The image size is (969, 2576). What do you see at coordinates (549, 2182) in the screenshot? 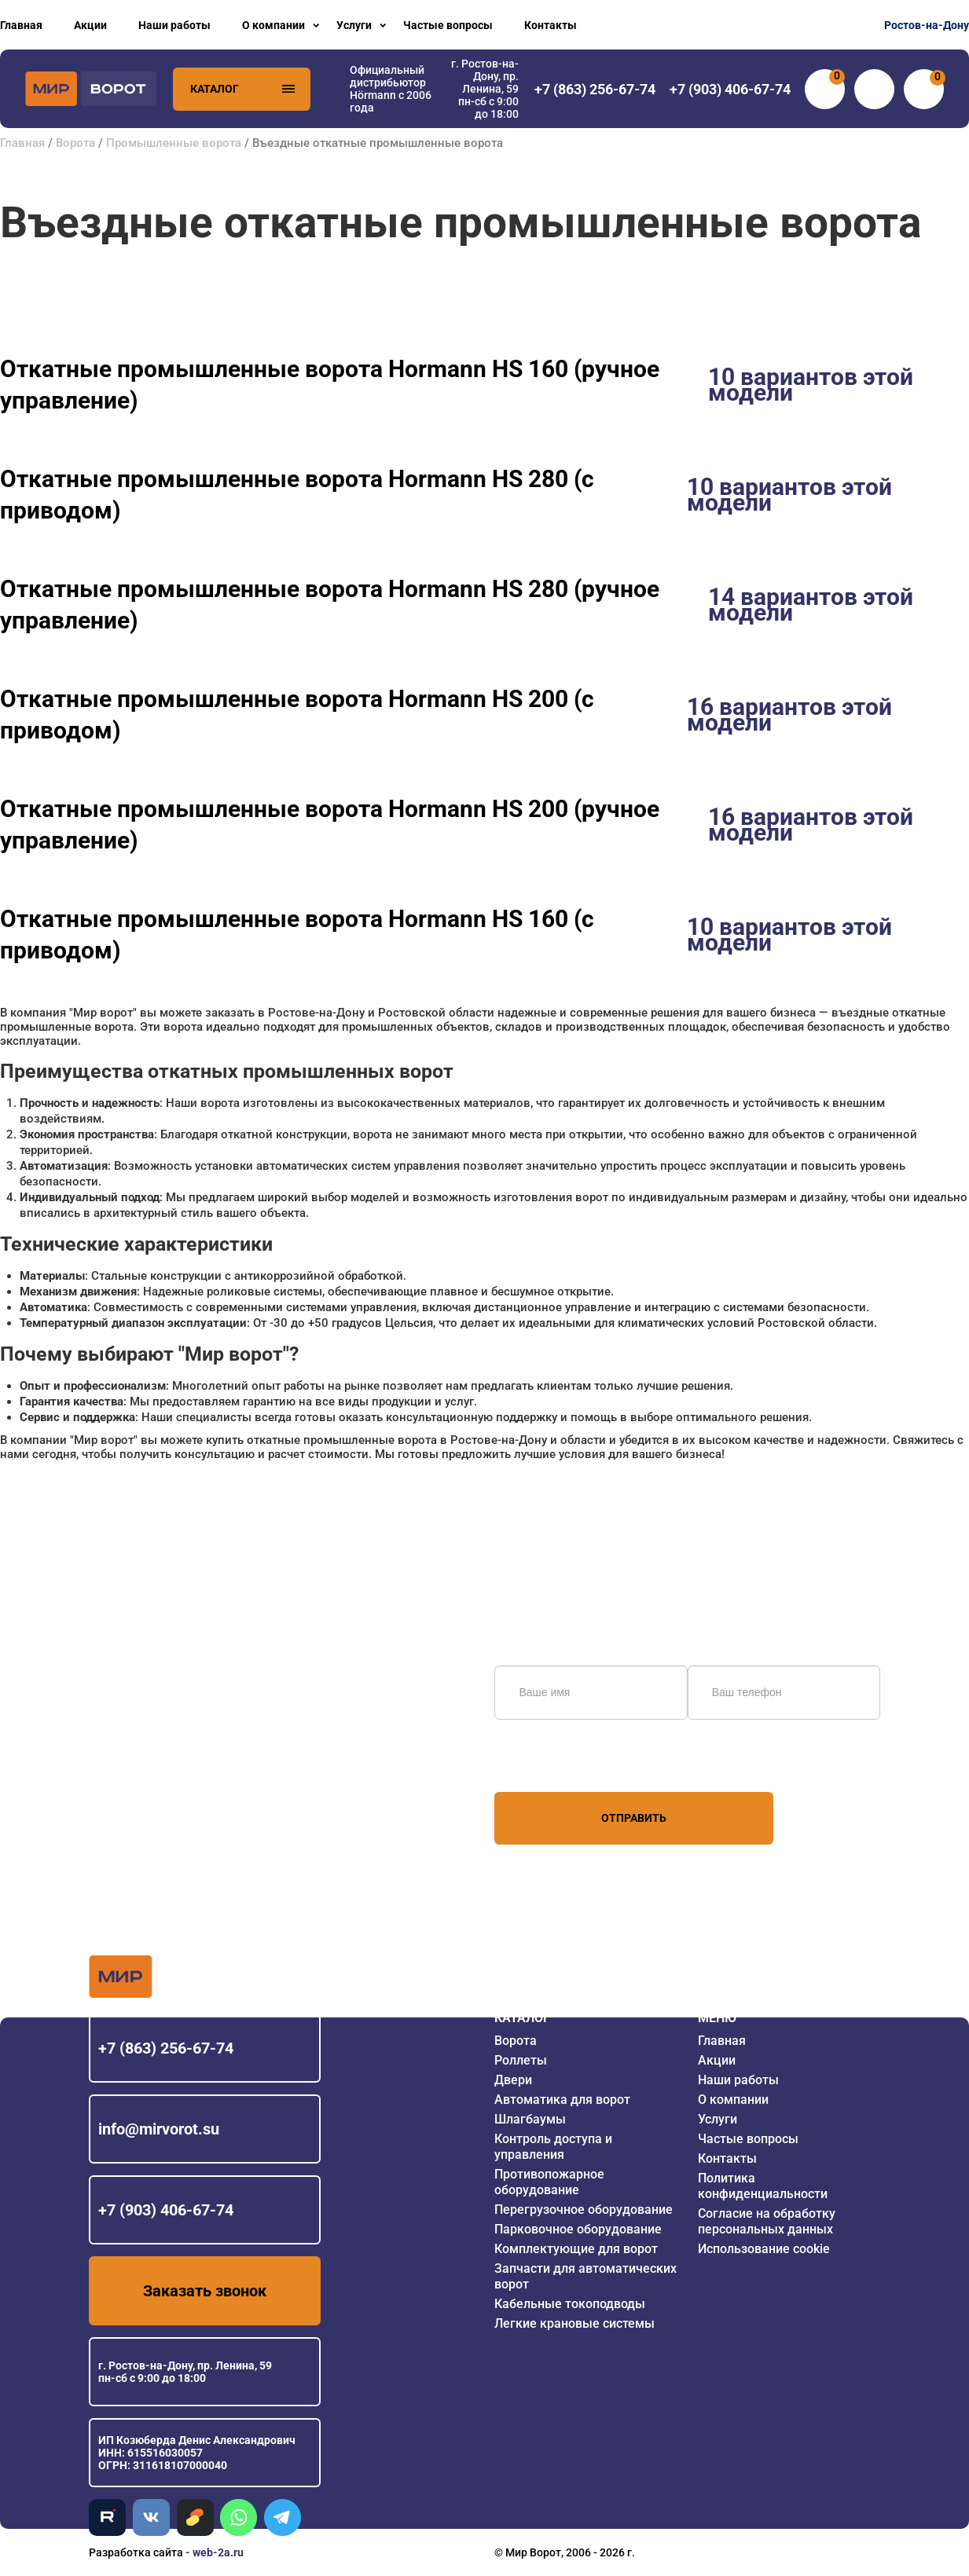
I see `Противопожарное оборудование` at bounding box center [549, 2182].